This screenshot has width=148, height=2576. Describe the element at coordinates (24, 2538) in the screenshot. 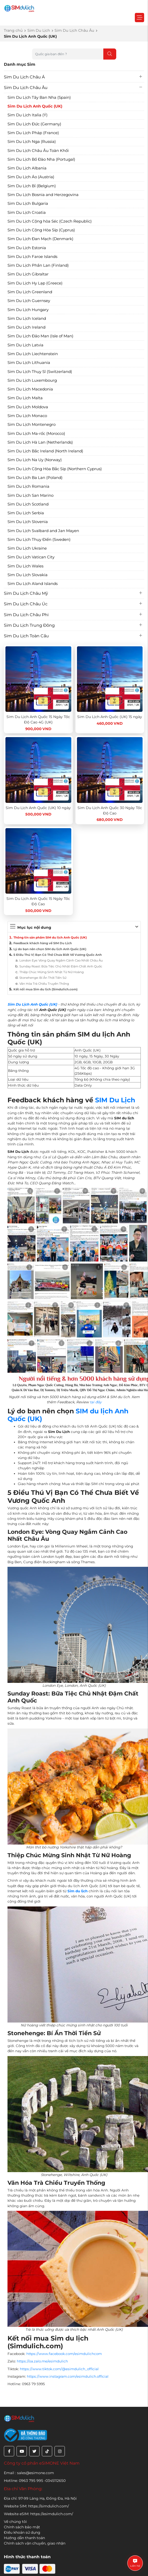

I see `Hướng dẫn thanh toán` at that location.